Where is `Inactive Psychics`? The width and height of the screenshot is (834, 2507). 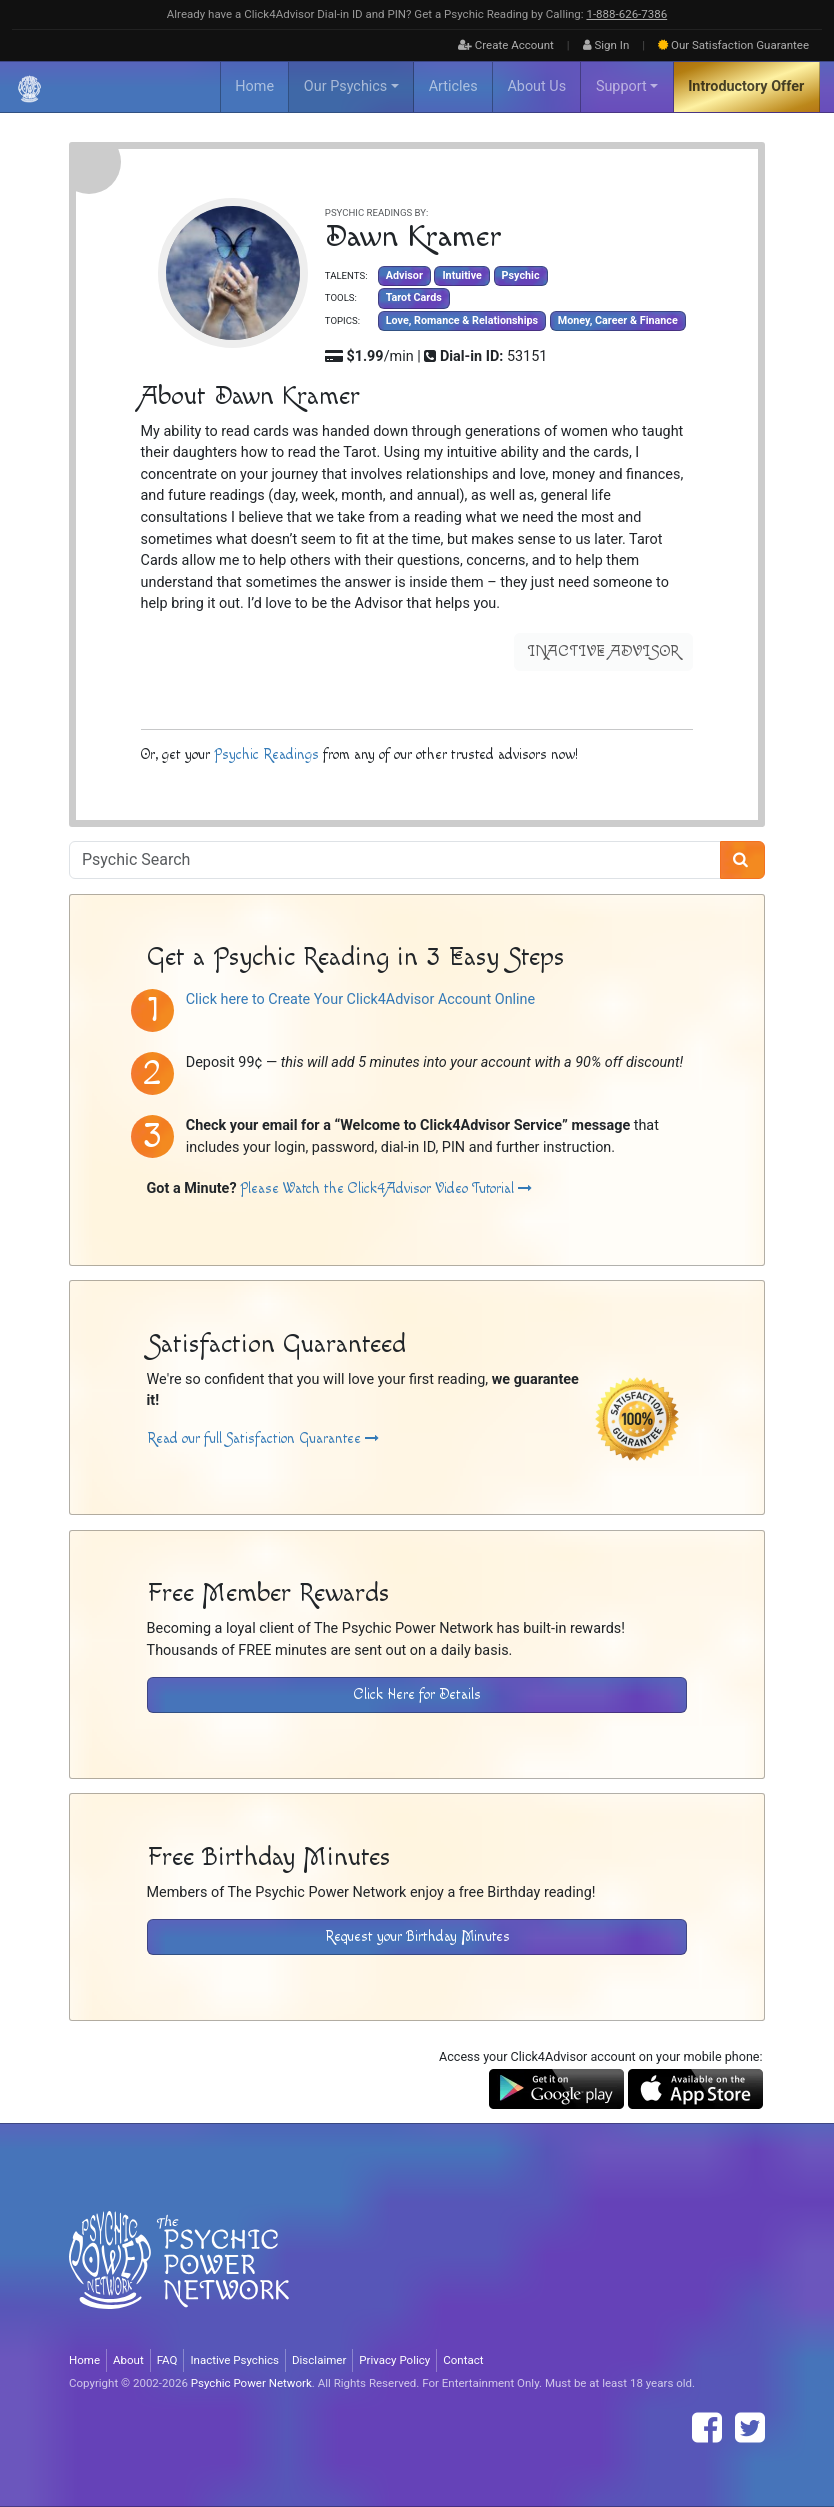
Inactive Psychics is located at coordinates (234, 2360).